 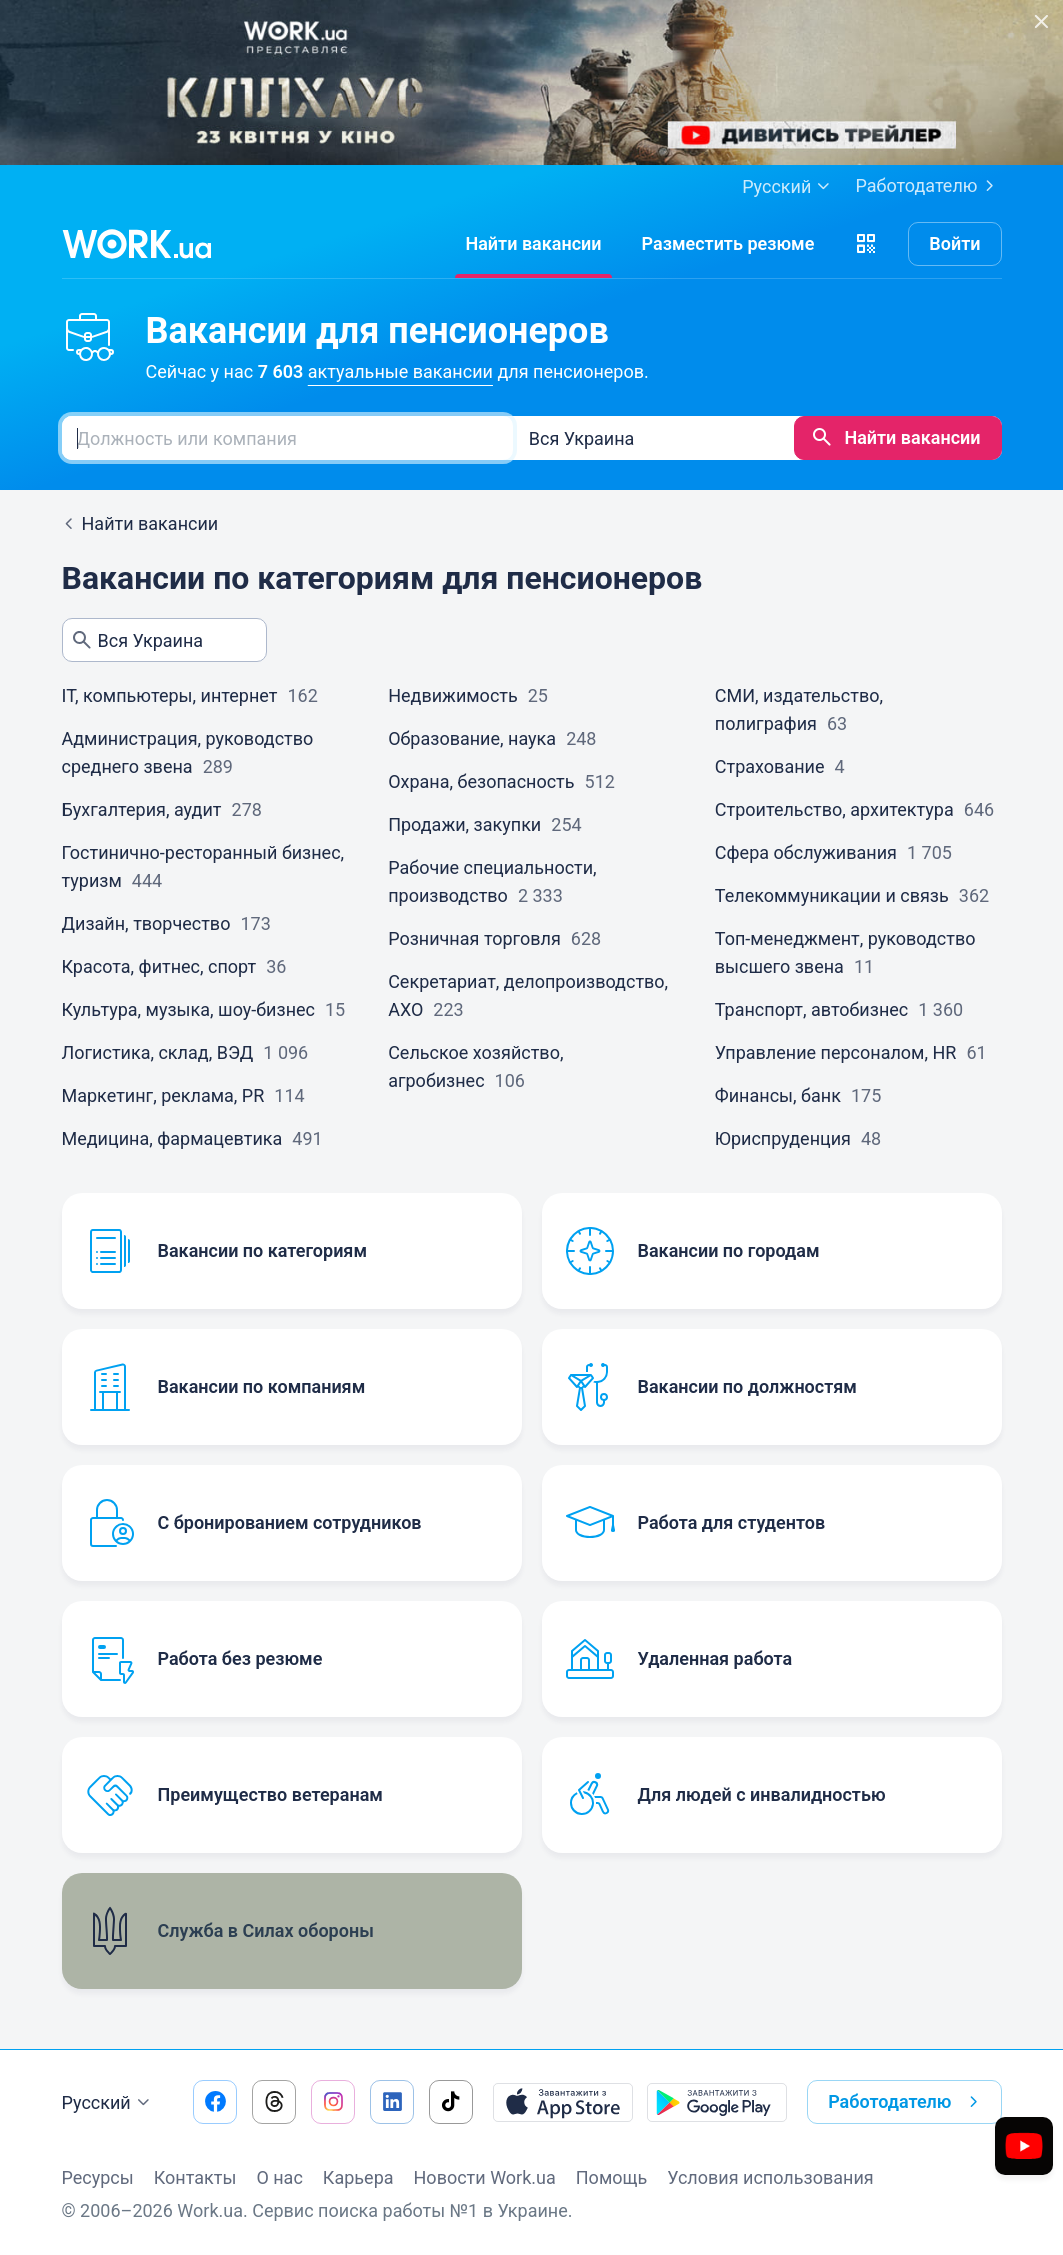 What do you see at coordinates (485, 2177) in the screenshot?
I see `Новости Work.ua` at bounding box center [485, 2177].